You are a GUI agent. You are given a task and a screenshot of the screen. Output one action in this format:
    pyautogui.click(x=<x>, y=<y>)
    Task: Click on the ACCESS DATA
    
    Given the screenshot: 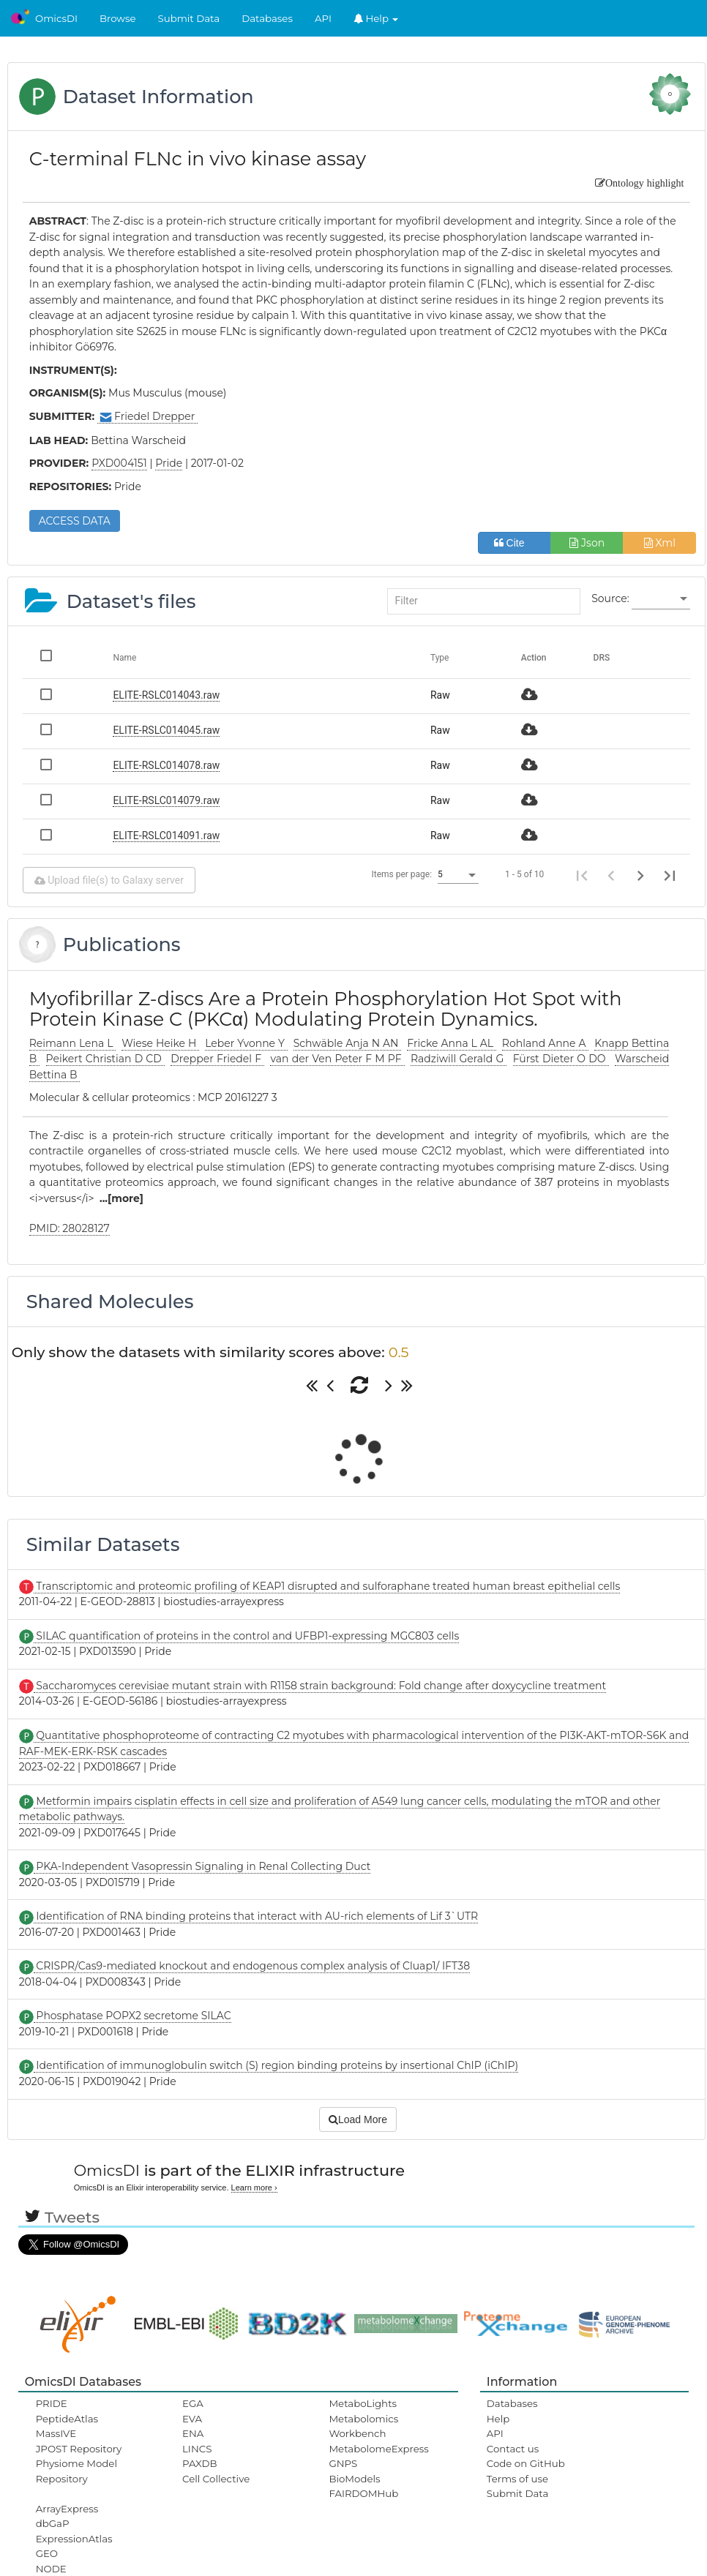 What is the action you would take?
    pyautogui.click(x=75, y=520)
    